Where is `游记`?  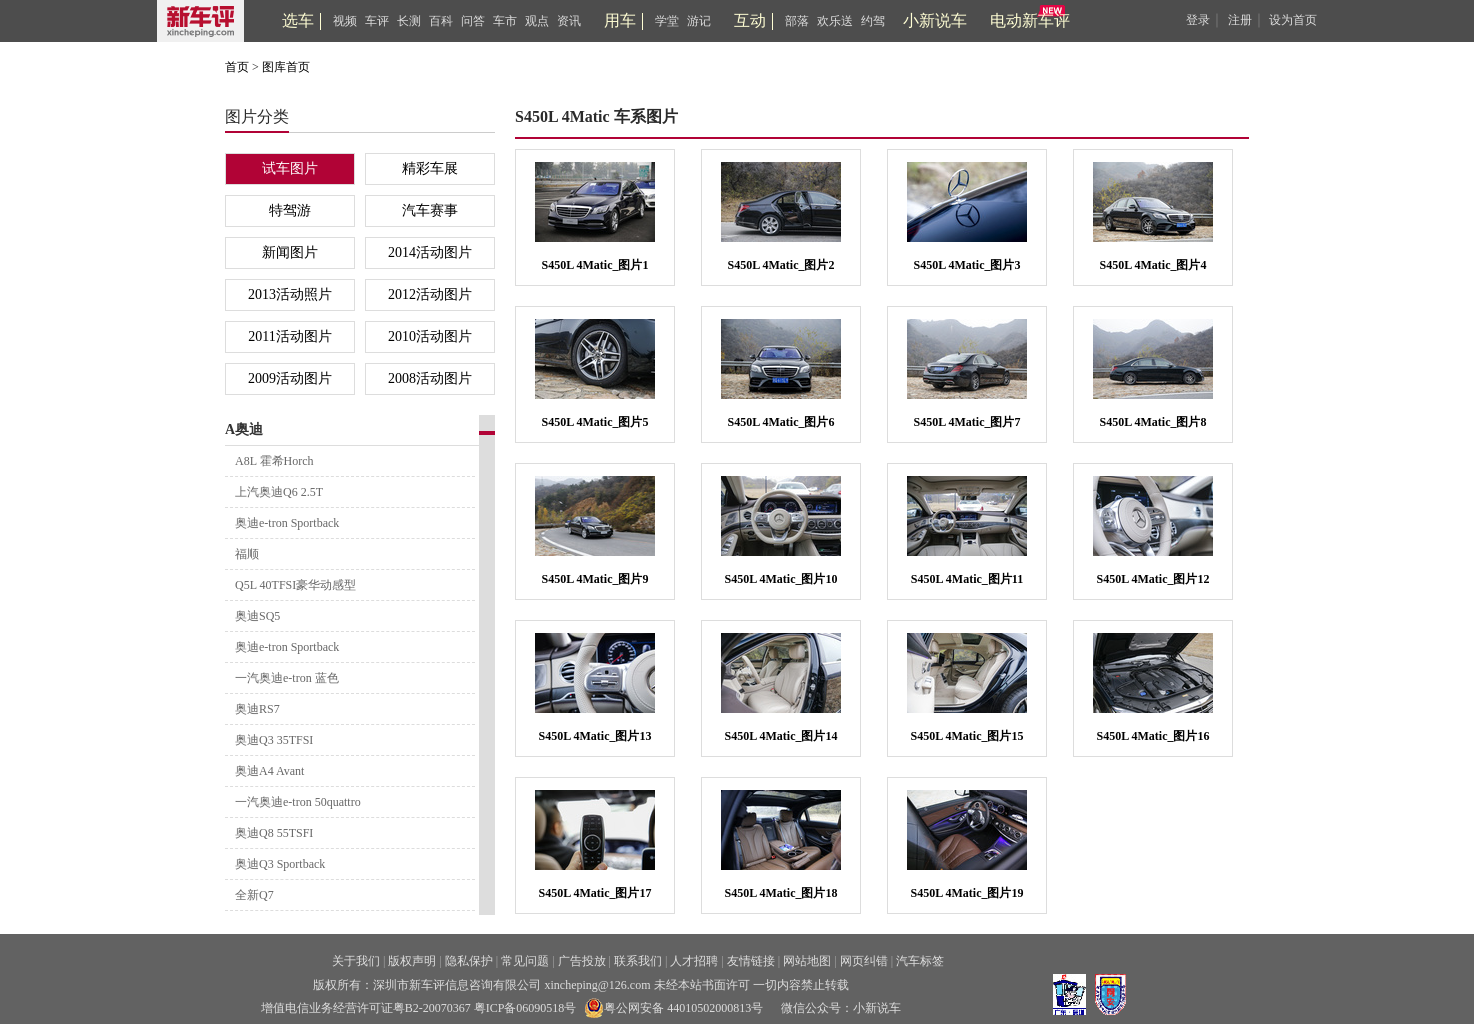 游记 is located at coordinates (699, 21).